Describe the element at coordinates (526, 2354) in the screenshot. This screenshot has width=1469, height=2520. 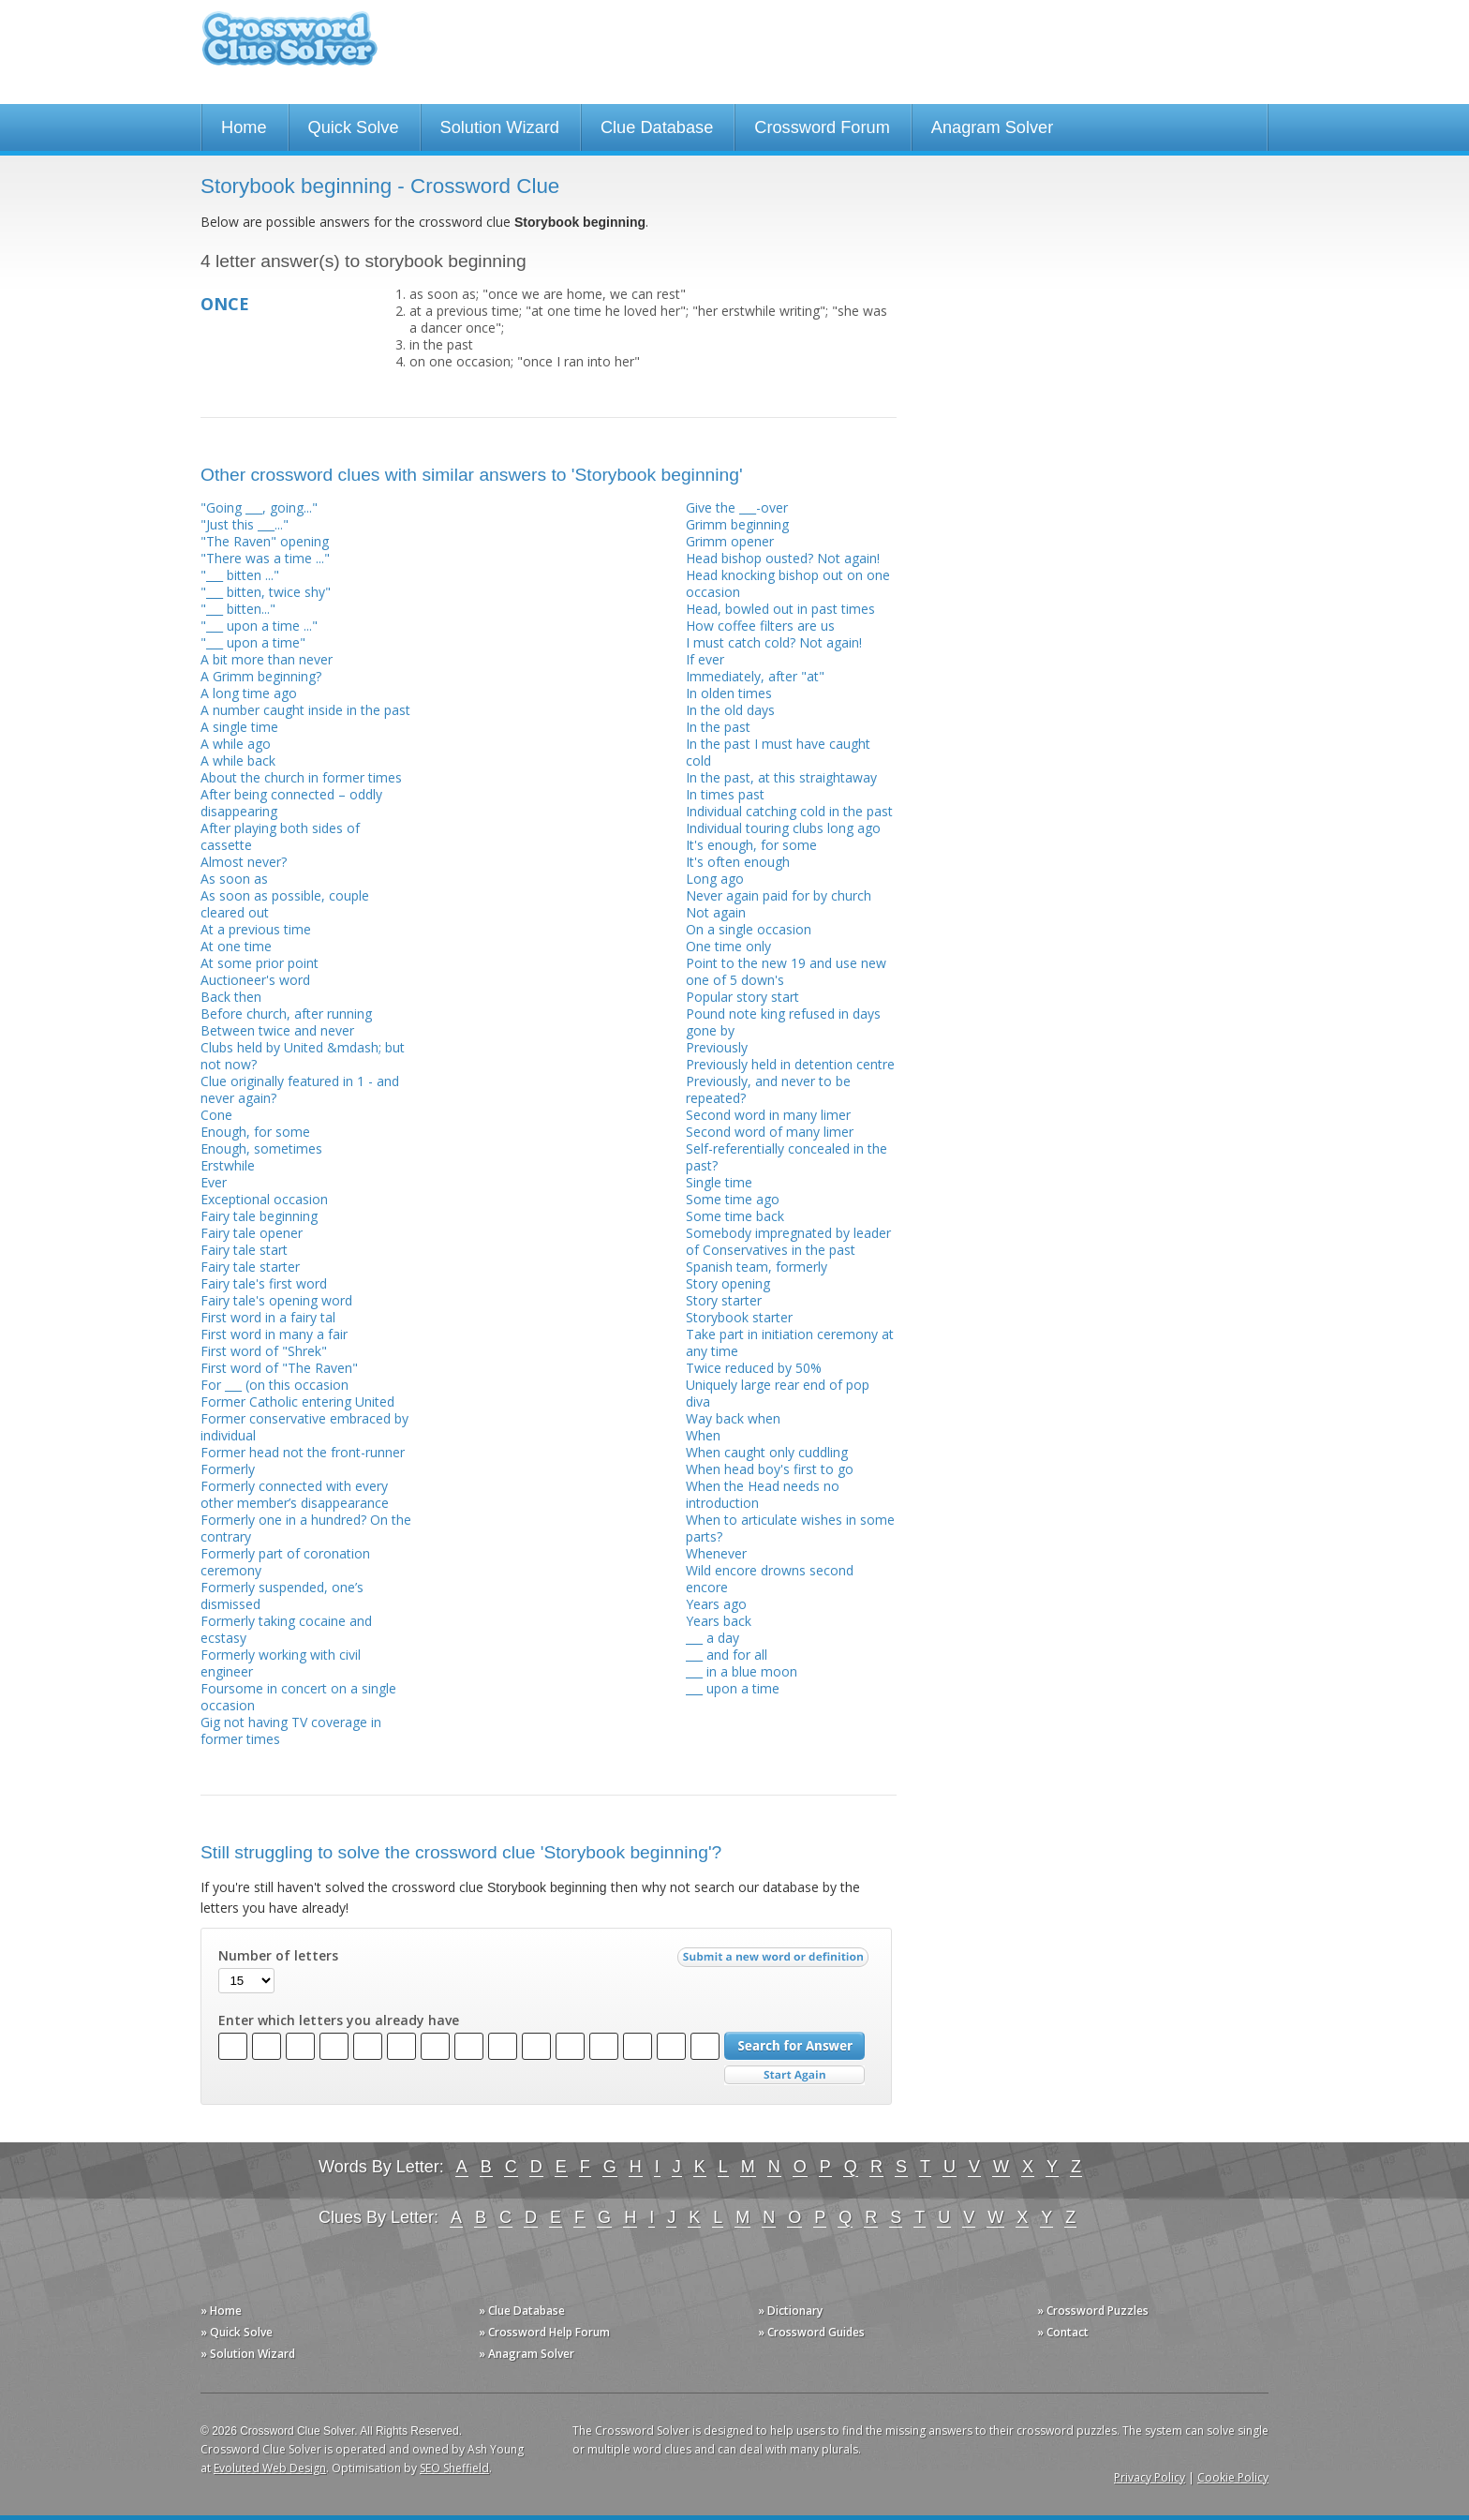
I see `» Anagram Solver` at that location.